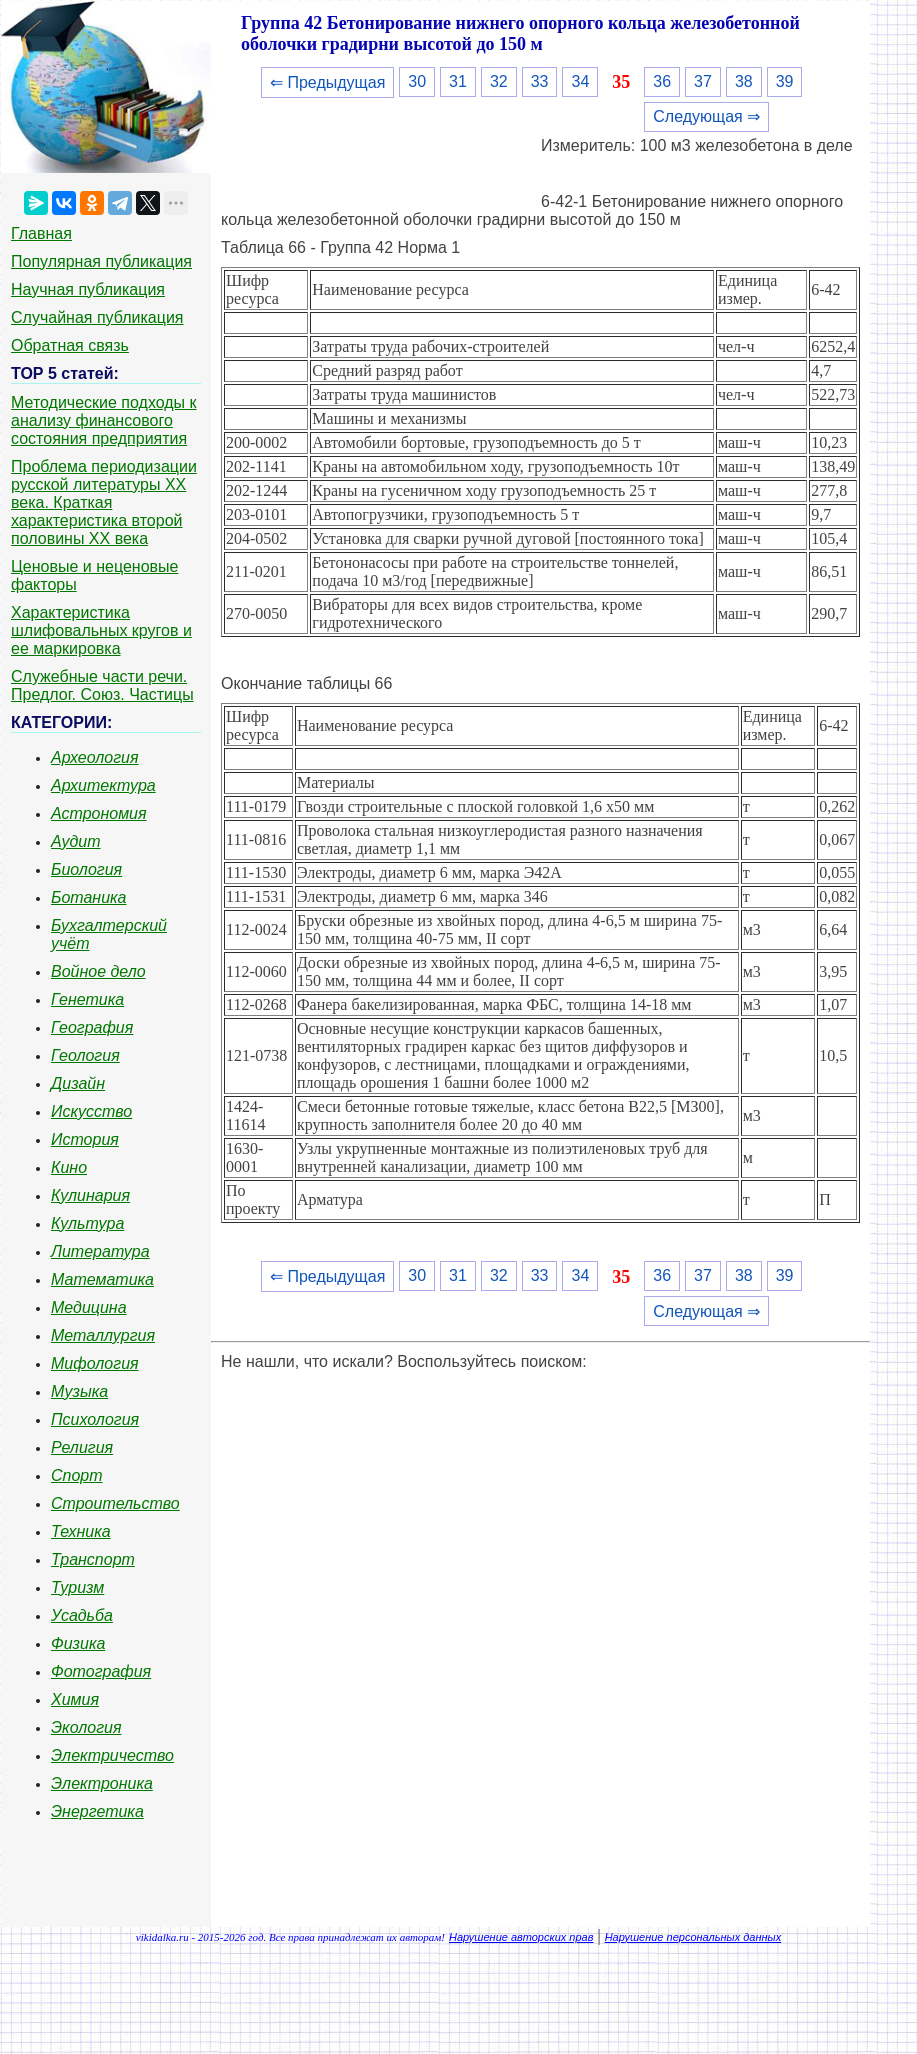 The width and height of the screenshot is (917, 2054). I want to click on Нарушение персональных данных, so click(693, 1937).